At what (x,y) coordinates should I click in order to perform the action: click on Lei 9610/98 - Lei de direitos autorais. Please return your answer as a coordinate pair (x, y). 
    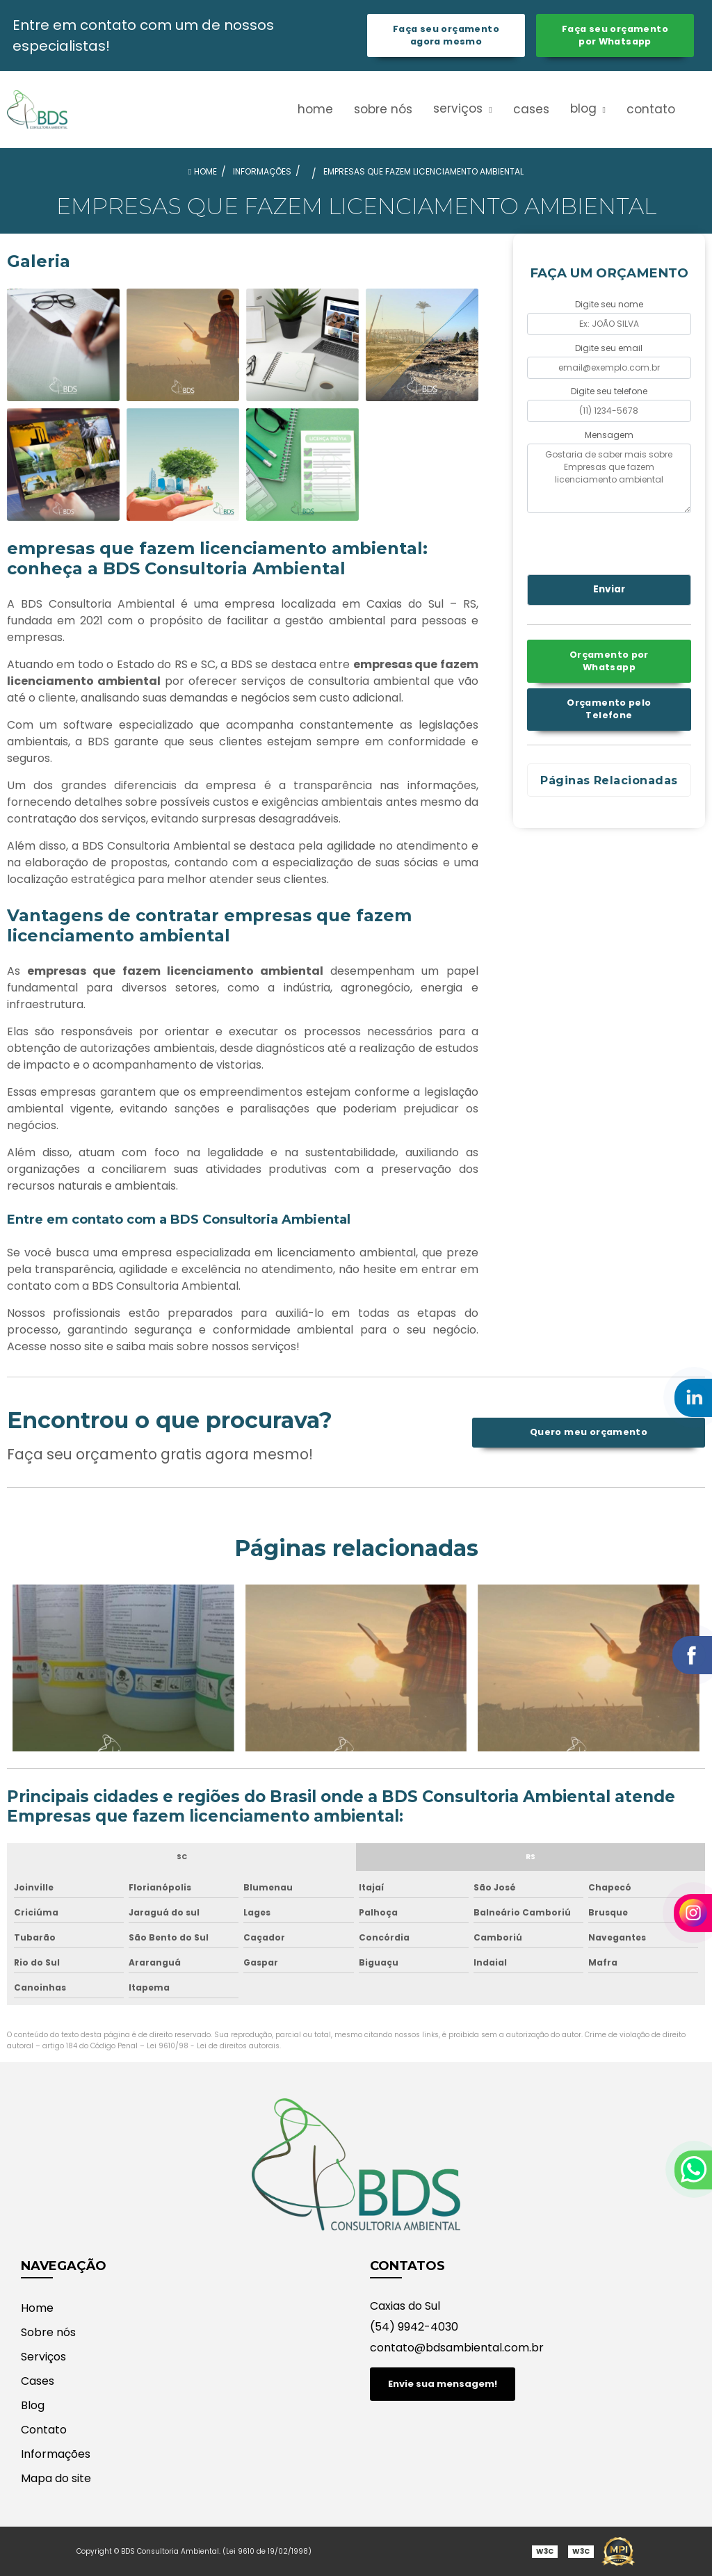
    Looking at the image, I should click on (213, 2046).